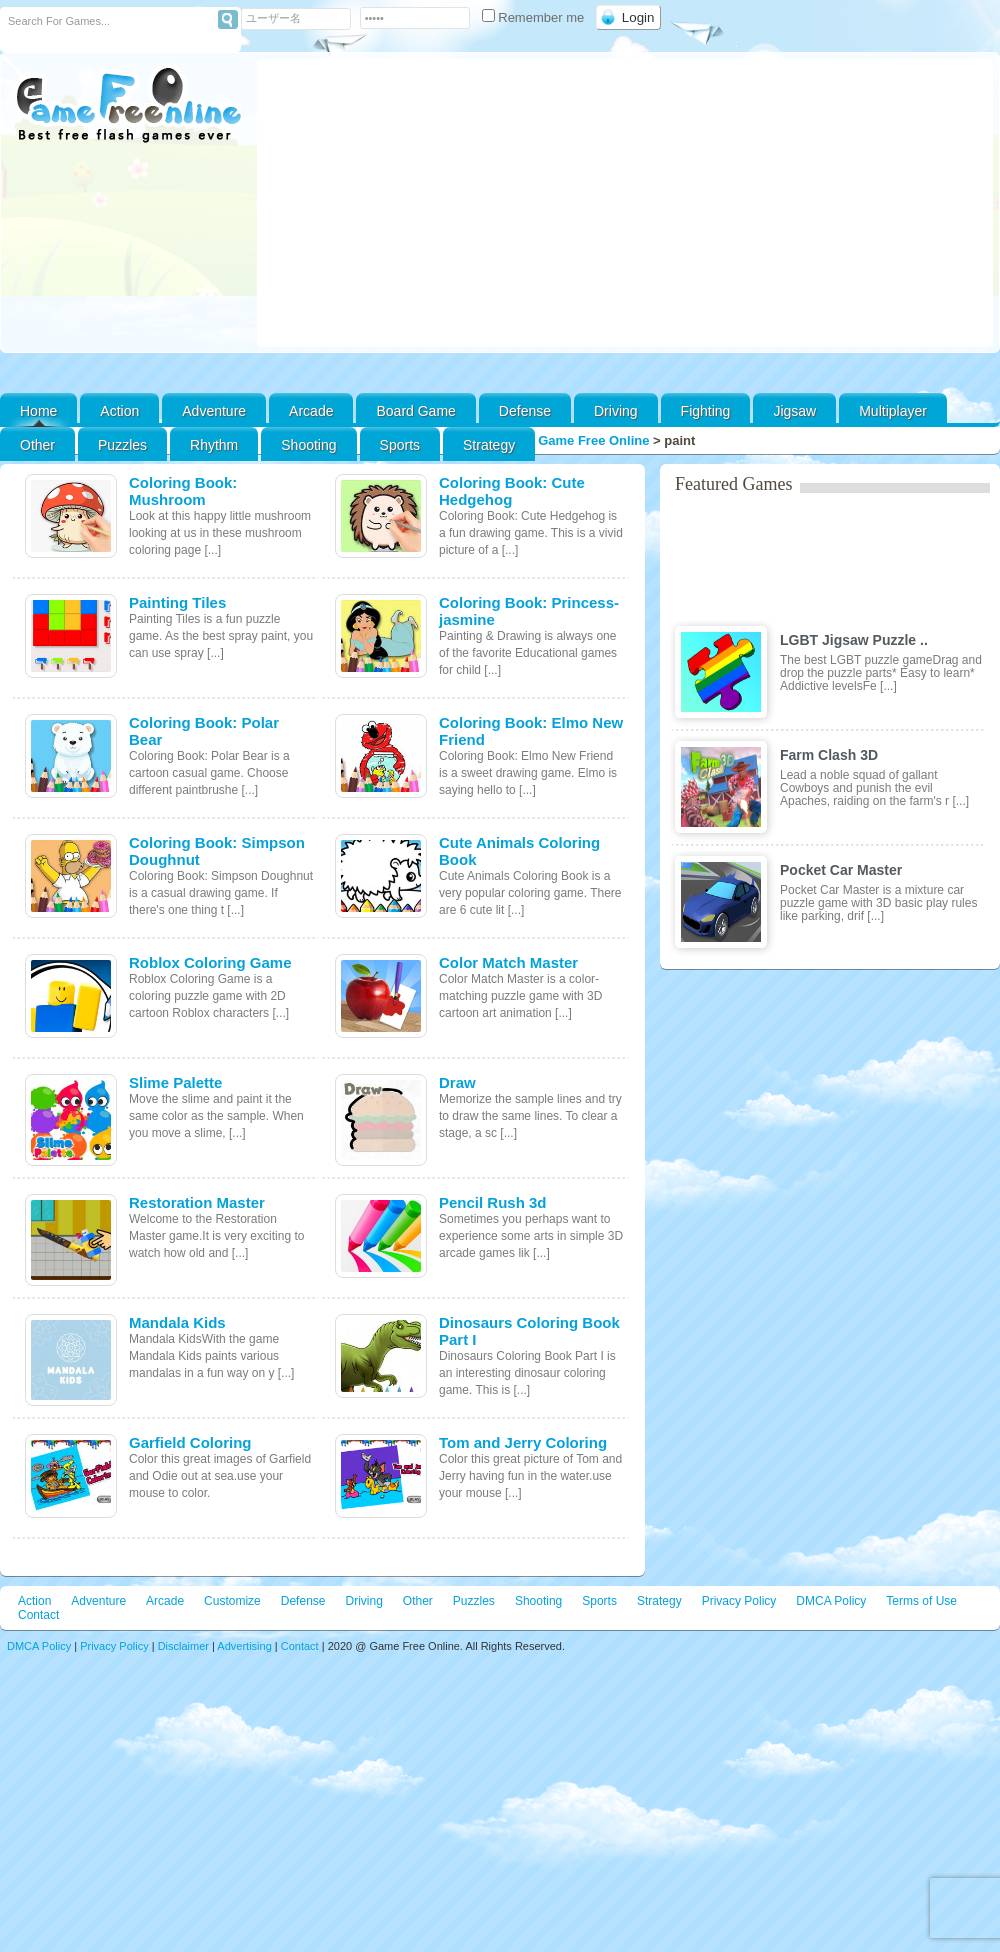  What do you see at coordinates (493, 1202) in the screenshot?
I see `Pencil Rush 3d` at bounding box center [493, 1202].